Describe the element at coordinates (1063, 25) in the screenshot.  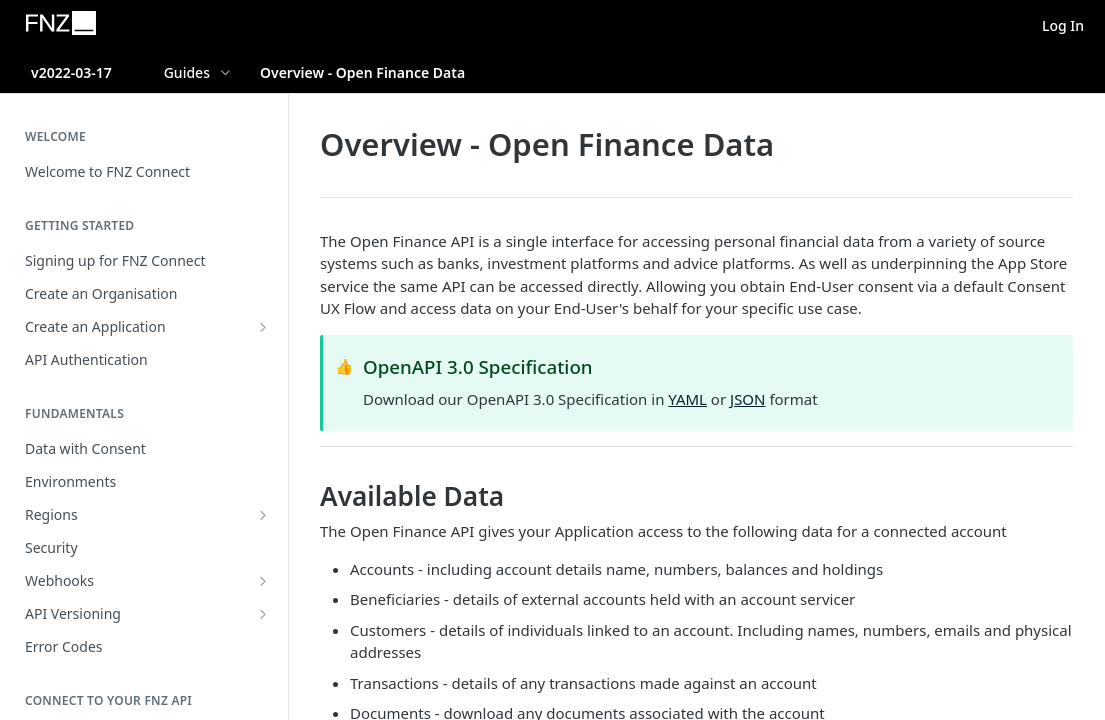
I see `Log In` at that location.